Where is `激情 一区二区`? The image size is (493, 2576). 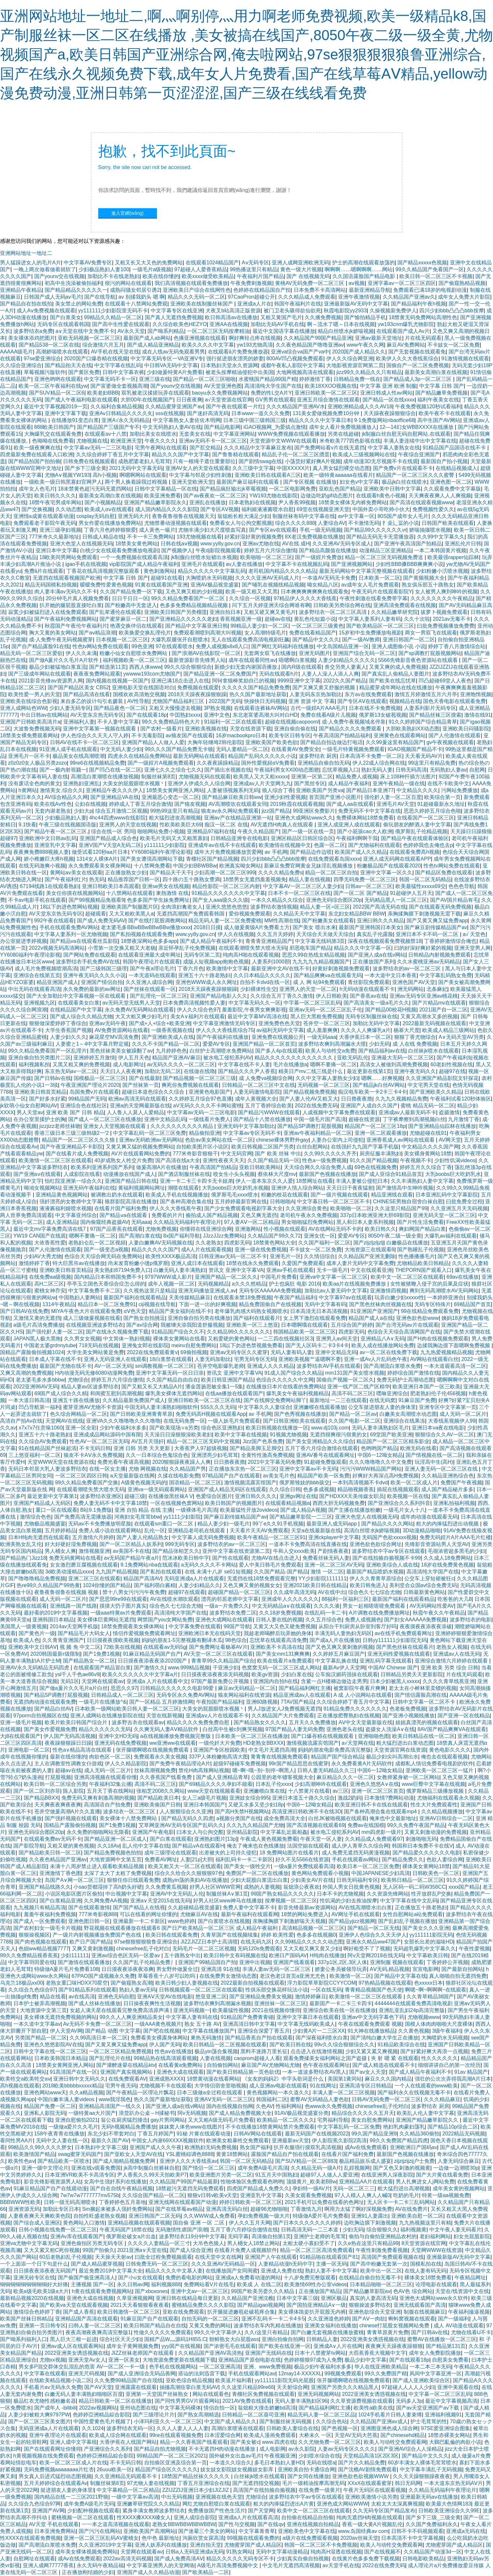 激情 一区二区 is located at coordinates (327, 1571).